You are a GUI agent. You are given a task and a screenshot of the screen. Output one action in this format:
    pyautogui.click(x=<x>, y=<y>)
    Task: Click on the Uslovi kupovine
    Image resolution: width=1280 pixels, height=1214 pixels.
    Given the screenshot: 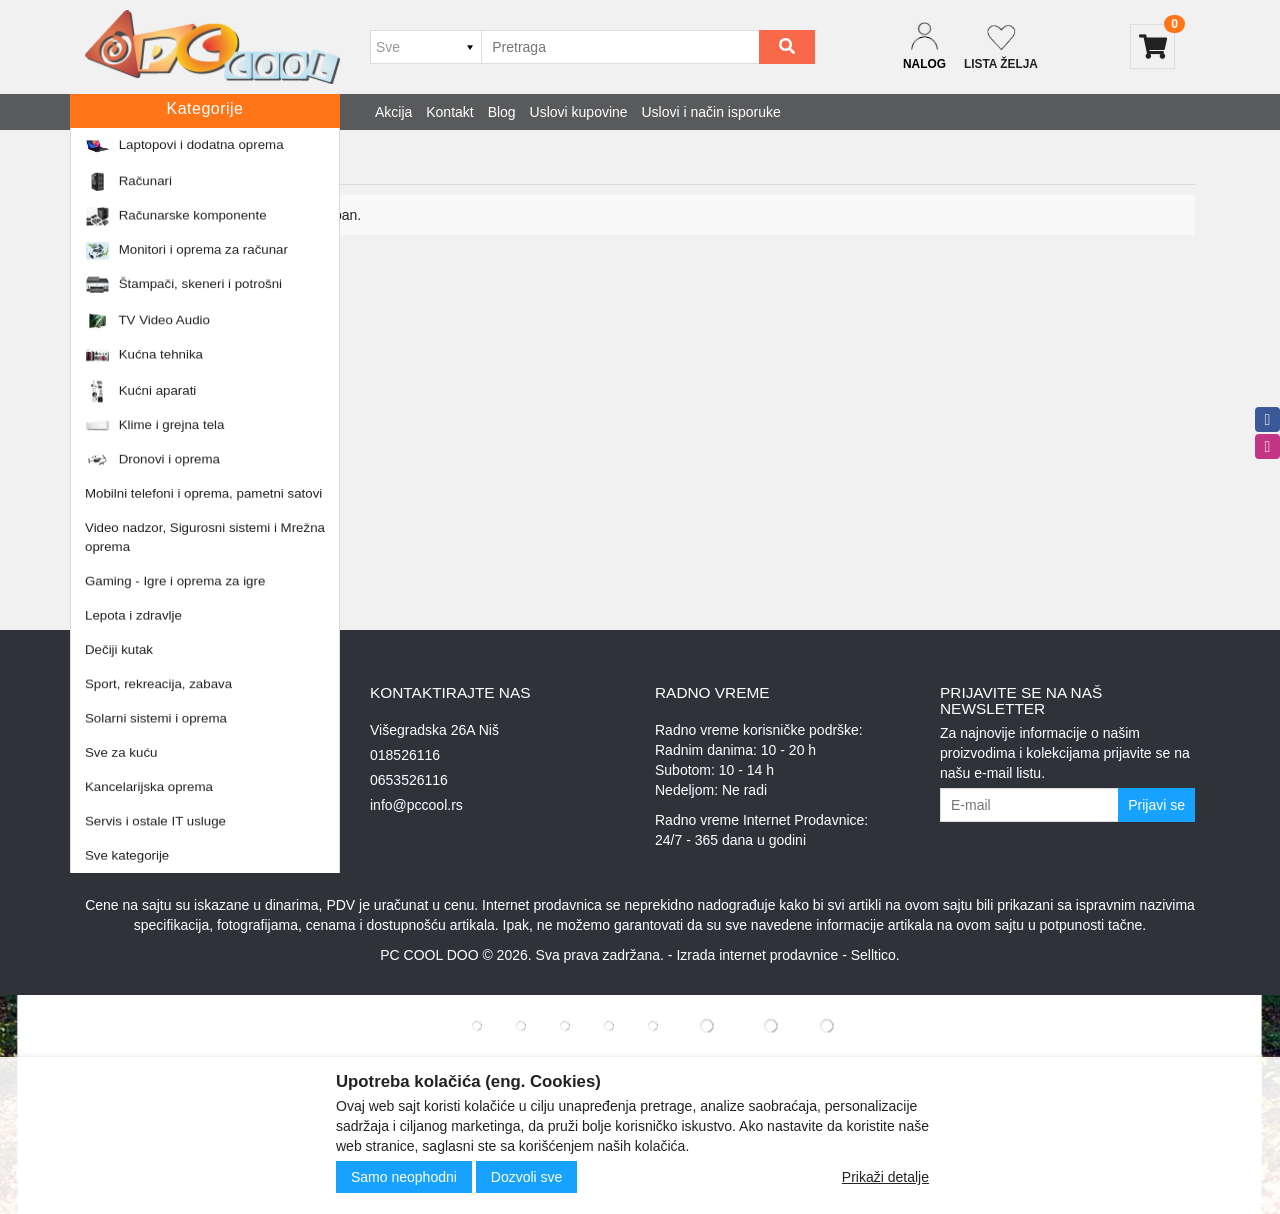 What is the action you would take?
    pyautogui.click(x=579, y=112)
    